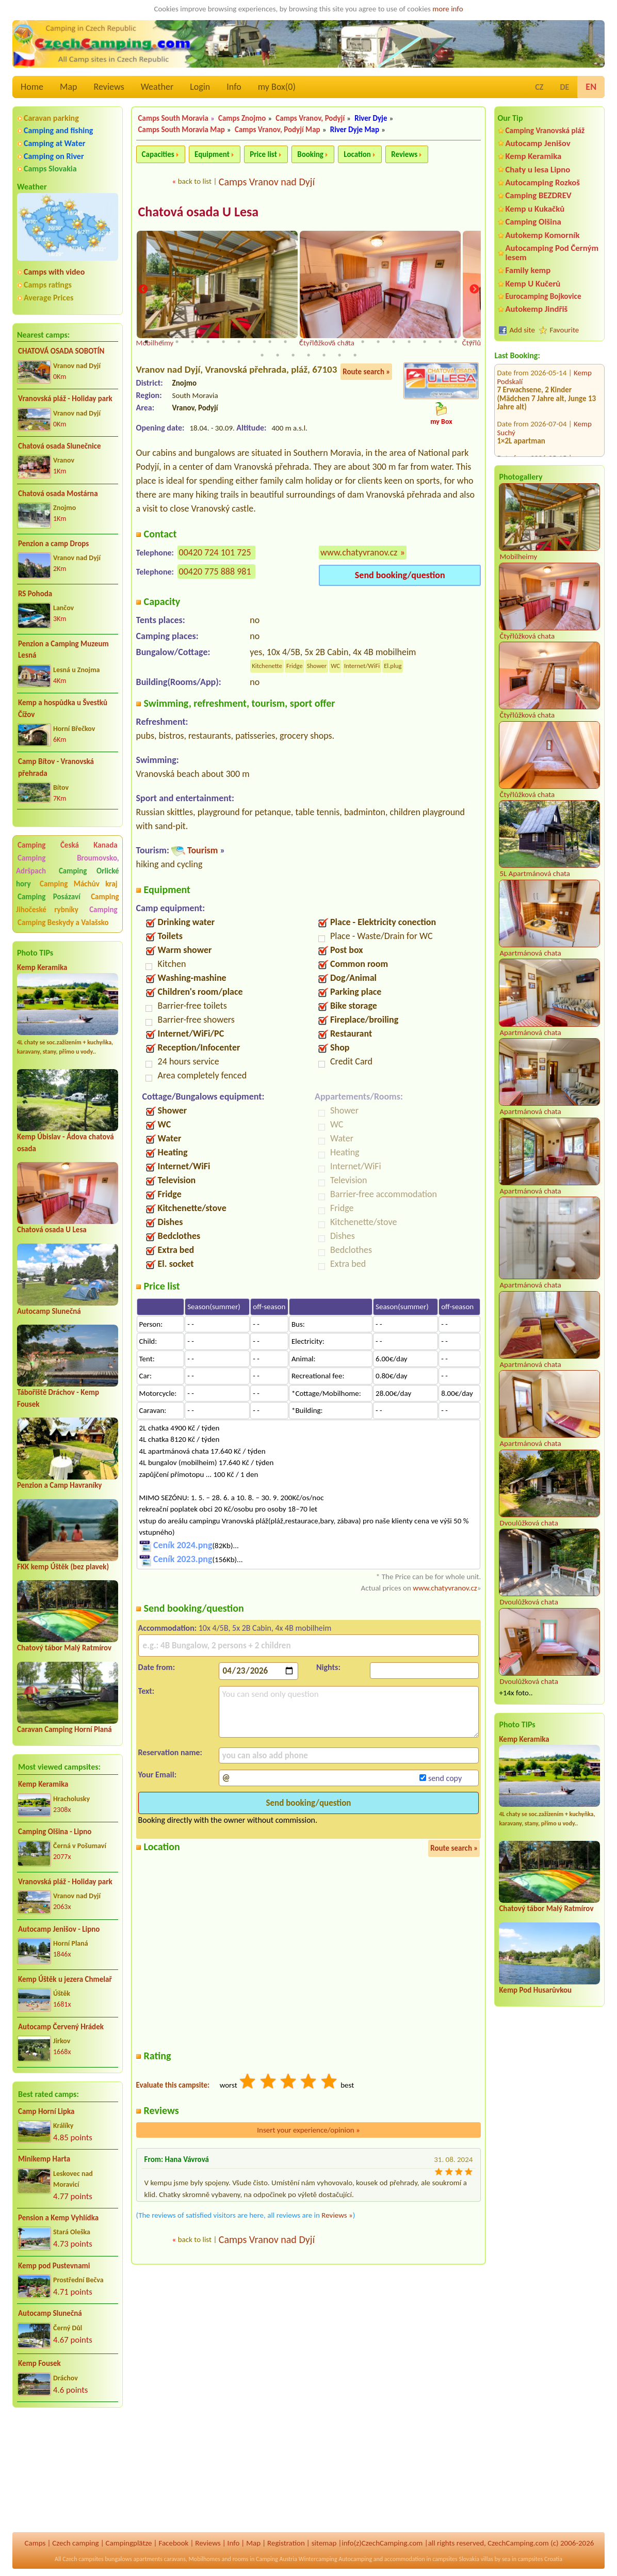 The height and width of the screenshot is (2576, 617). I want to click on Kemp pod Pustevnami, so click(54, 2265).